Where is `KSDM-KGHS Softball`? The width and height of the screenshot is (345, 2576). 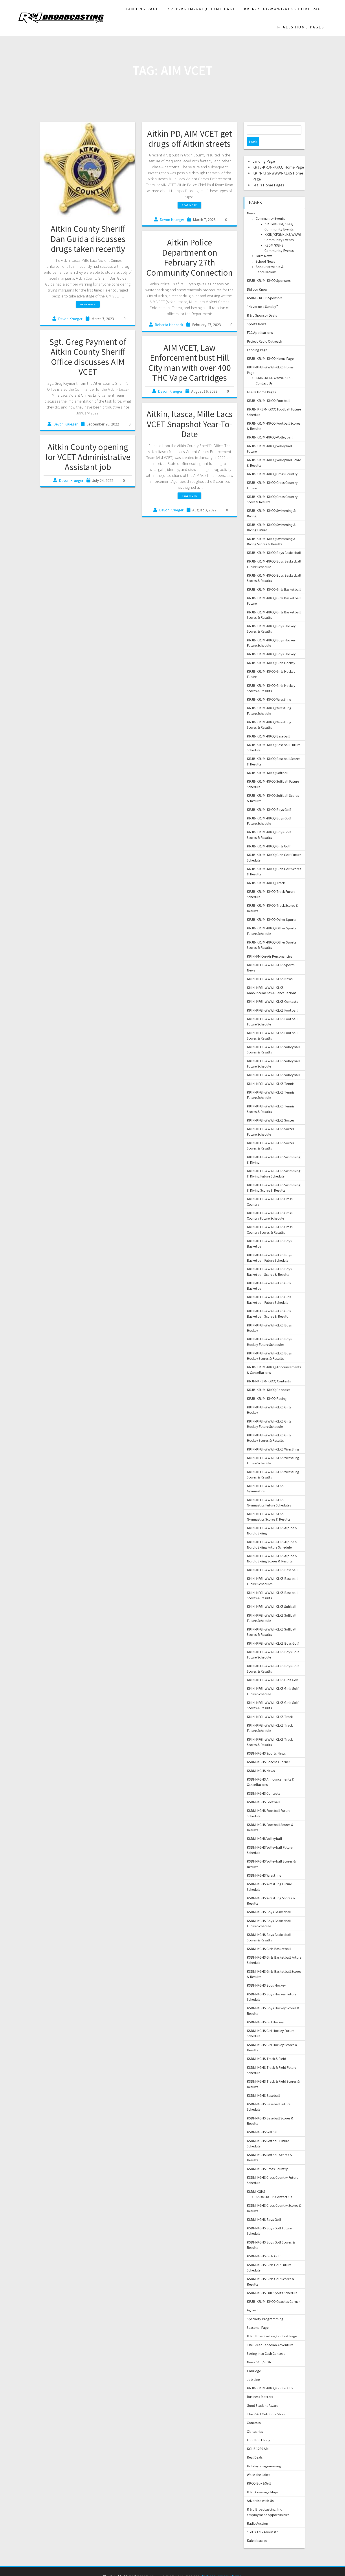 KSDM-KGHS Softball is located at coordinates (263, 2123).